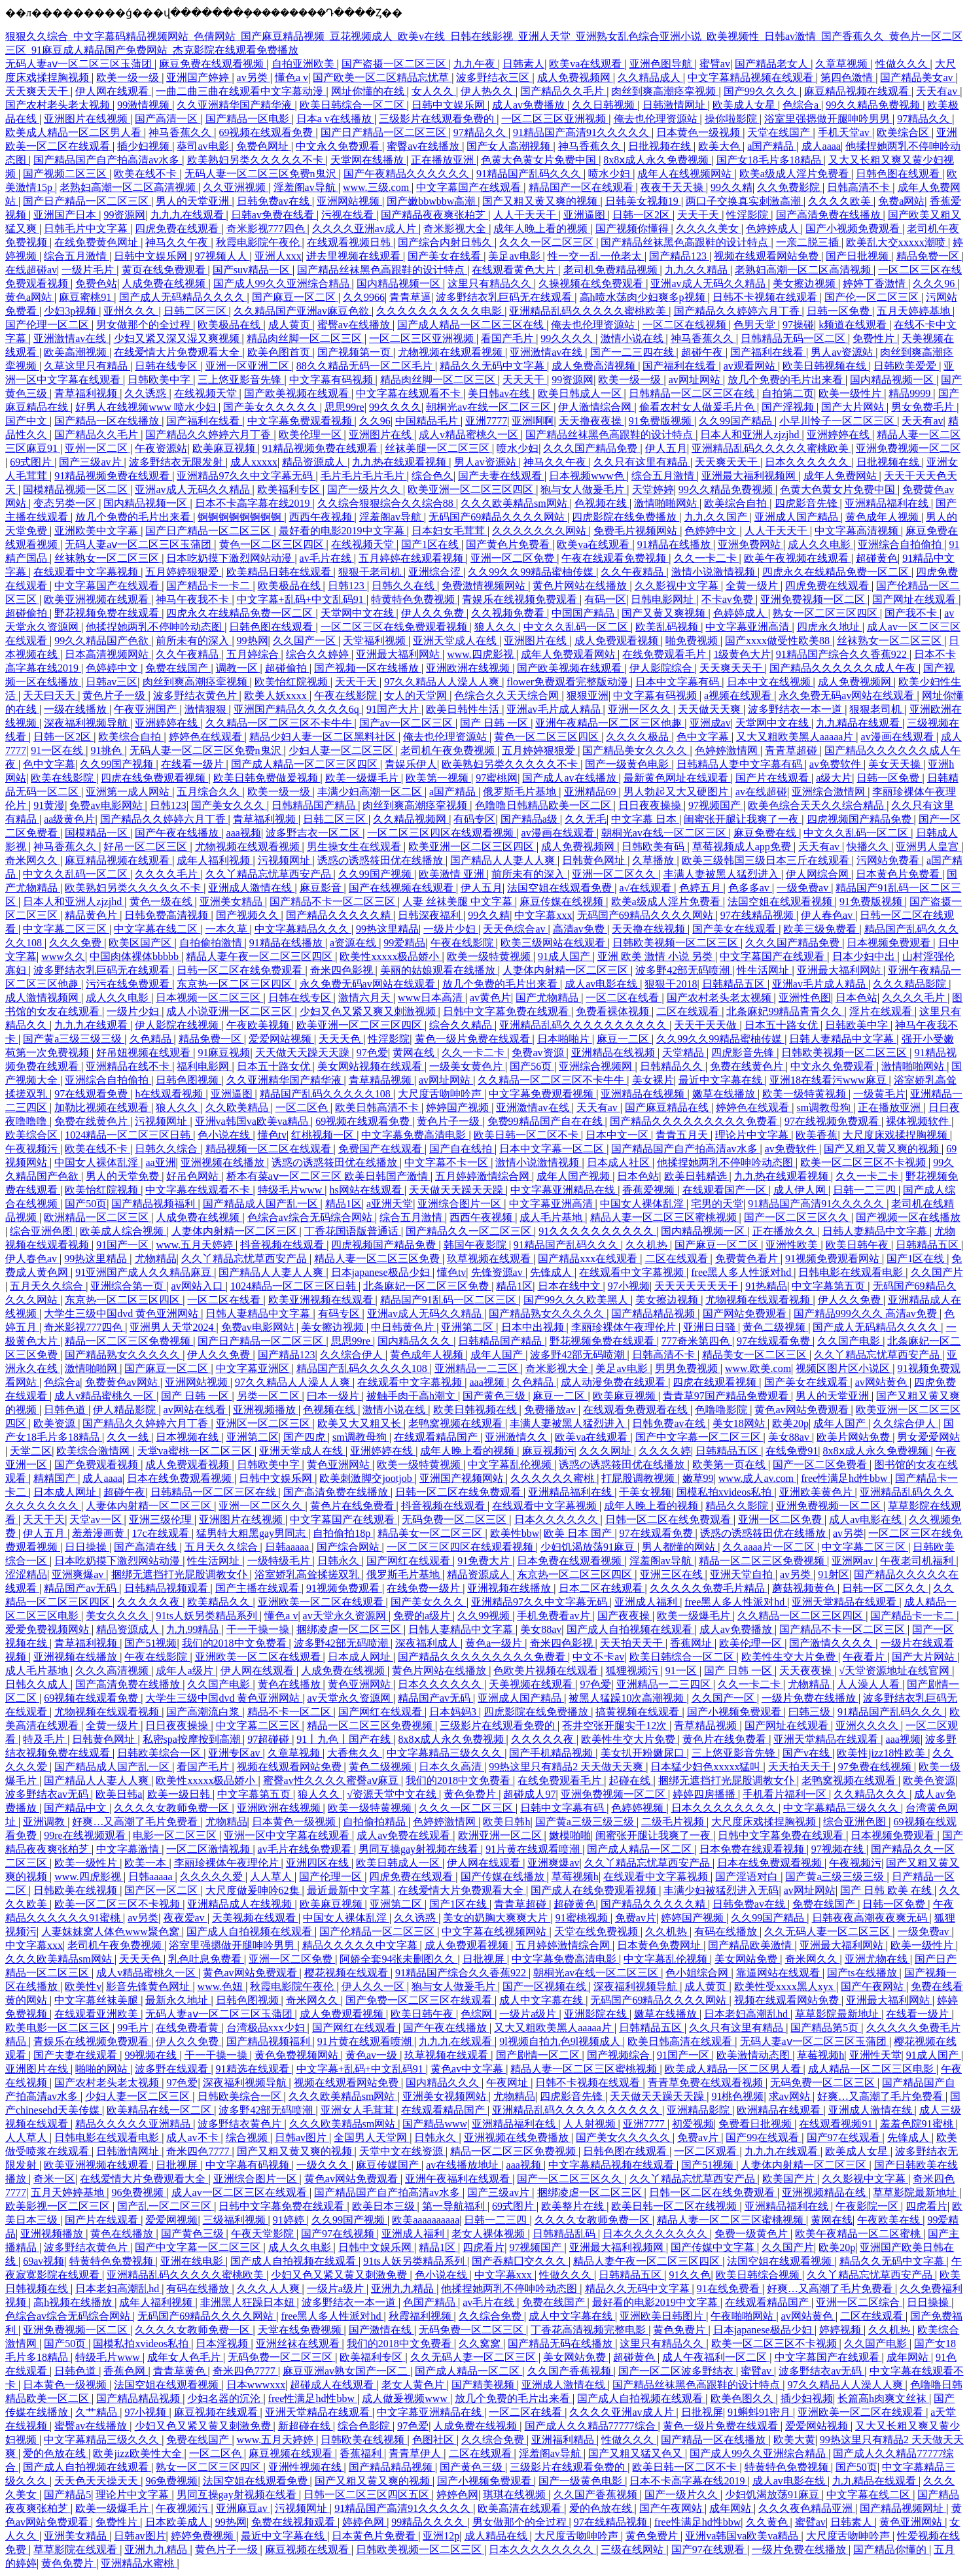 This screenshot has width=969, height=2576. I want to click on 久久诱惑, so click(146, 393).